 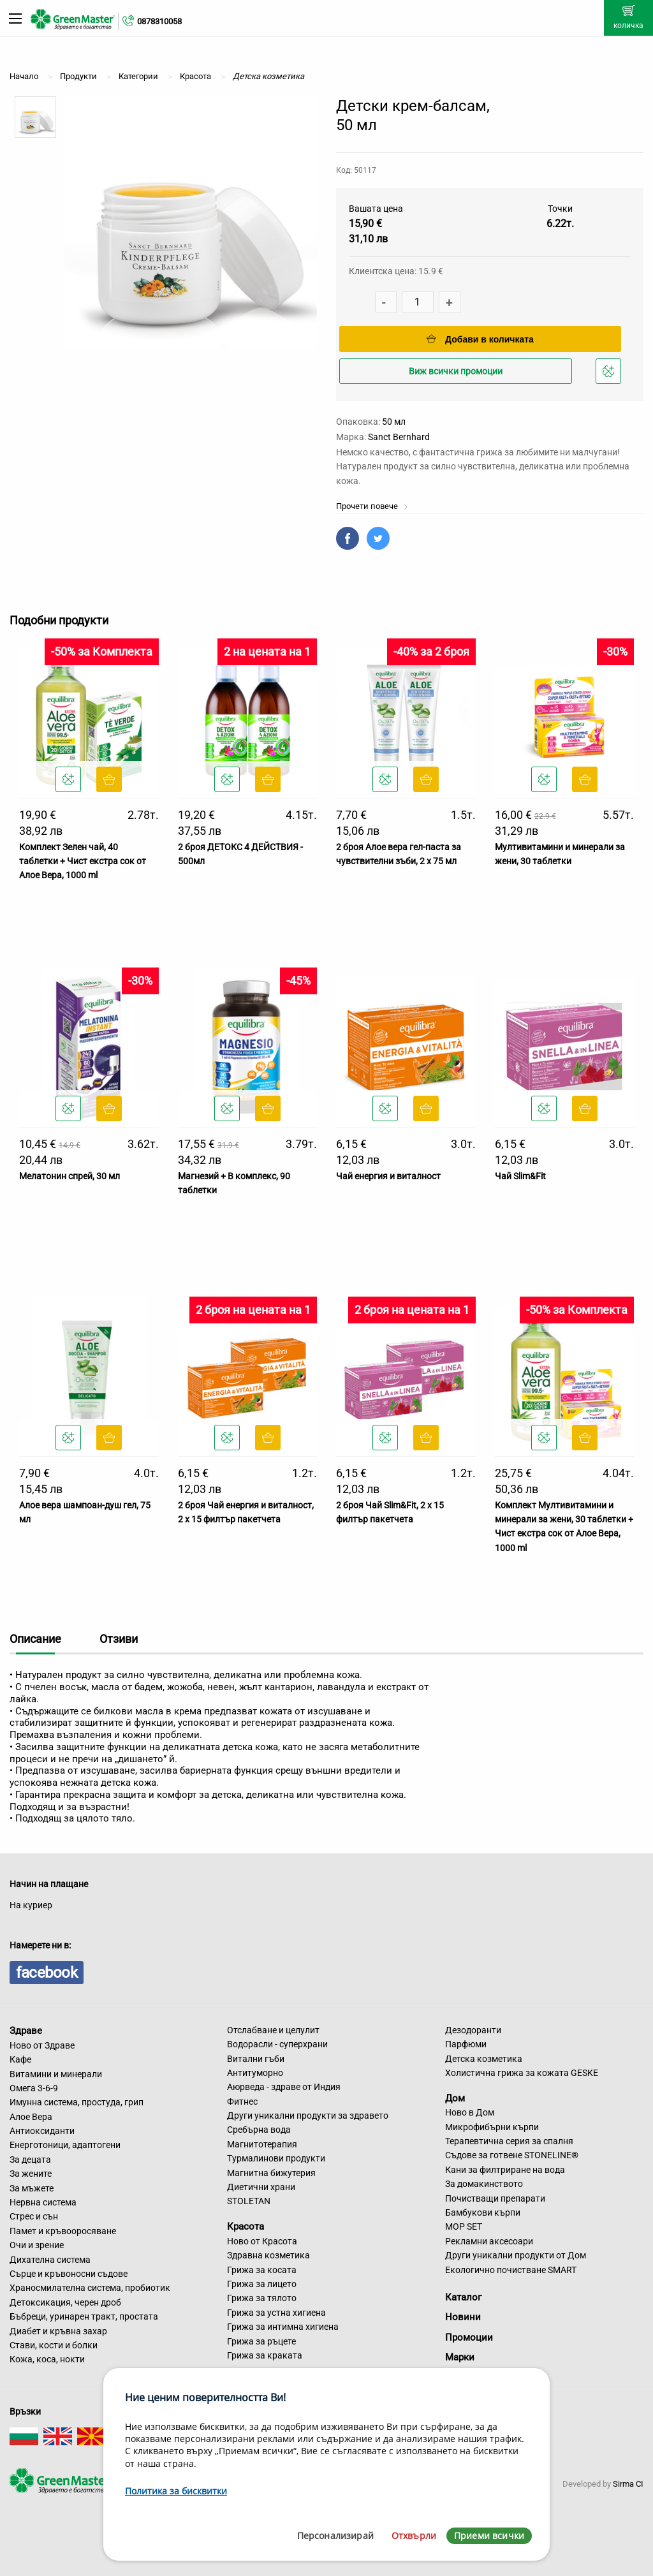 What do you see at coordinates (26, 2030) in the screenshot?
I see `Здраве` at bounding box center [26, 2030].